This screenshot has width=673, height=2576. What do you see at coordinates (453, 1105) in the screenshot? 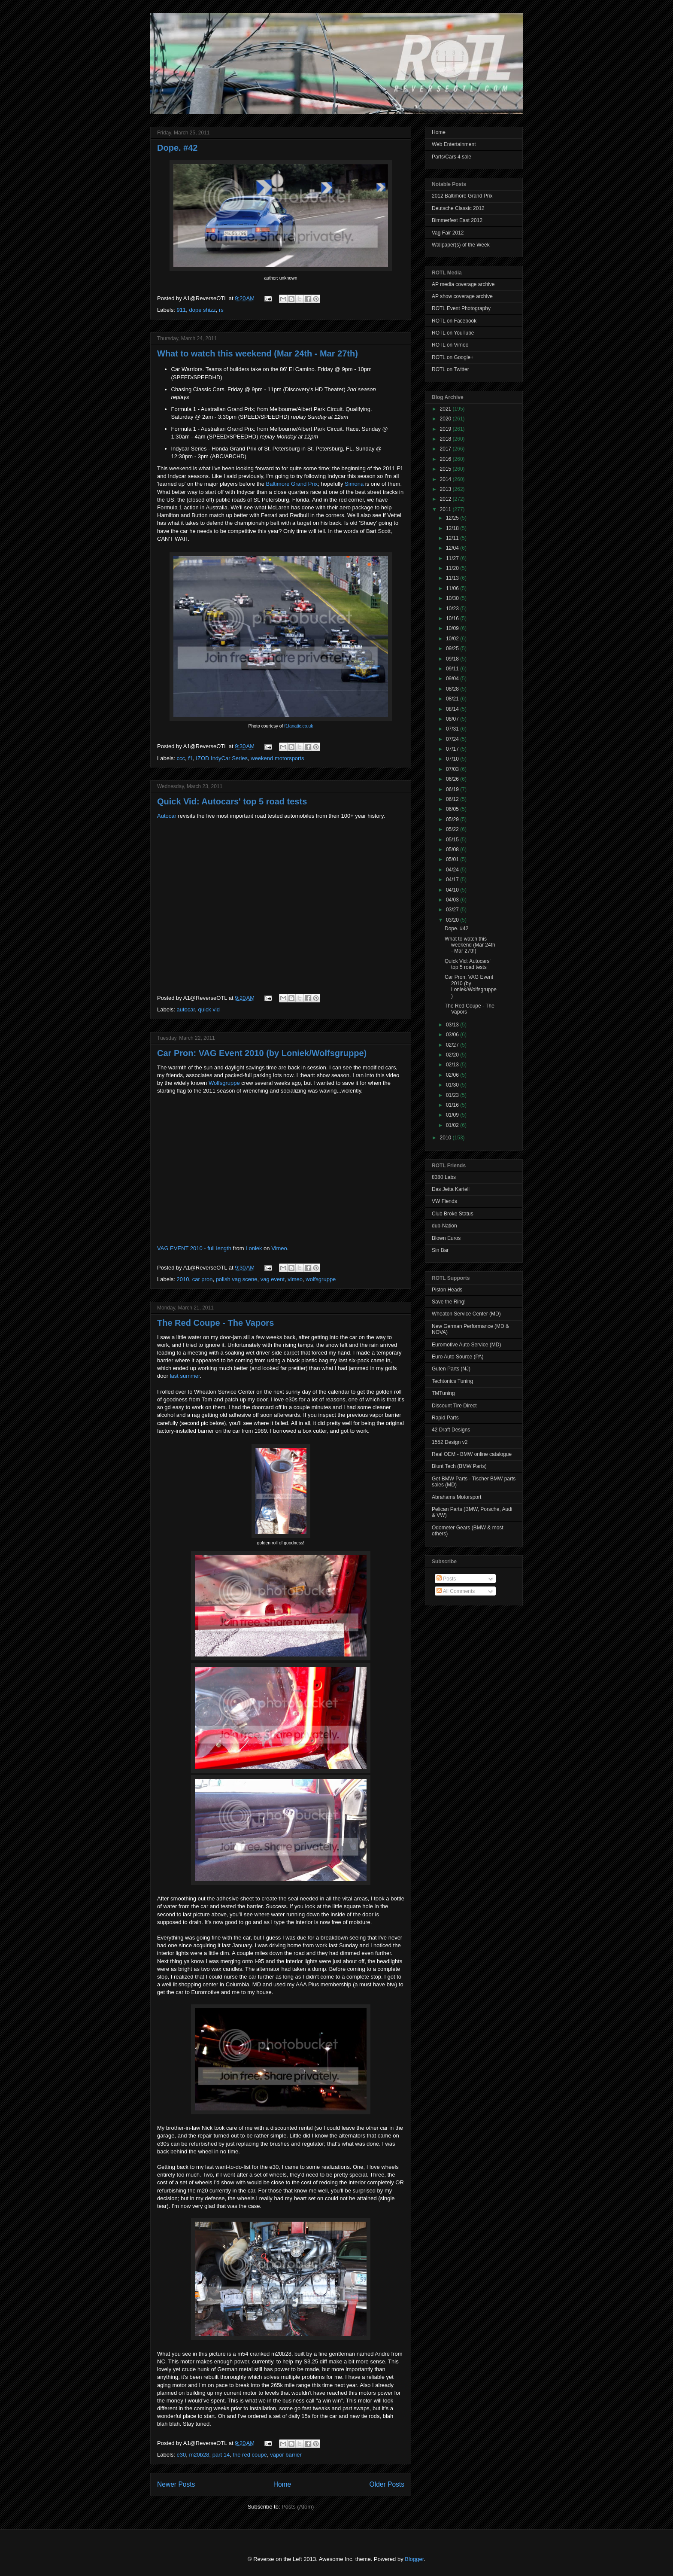
I see `01/16` at bounding box center [453, 1105].